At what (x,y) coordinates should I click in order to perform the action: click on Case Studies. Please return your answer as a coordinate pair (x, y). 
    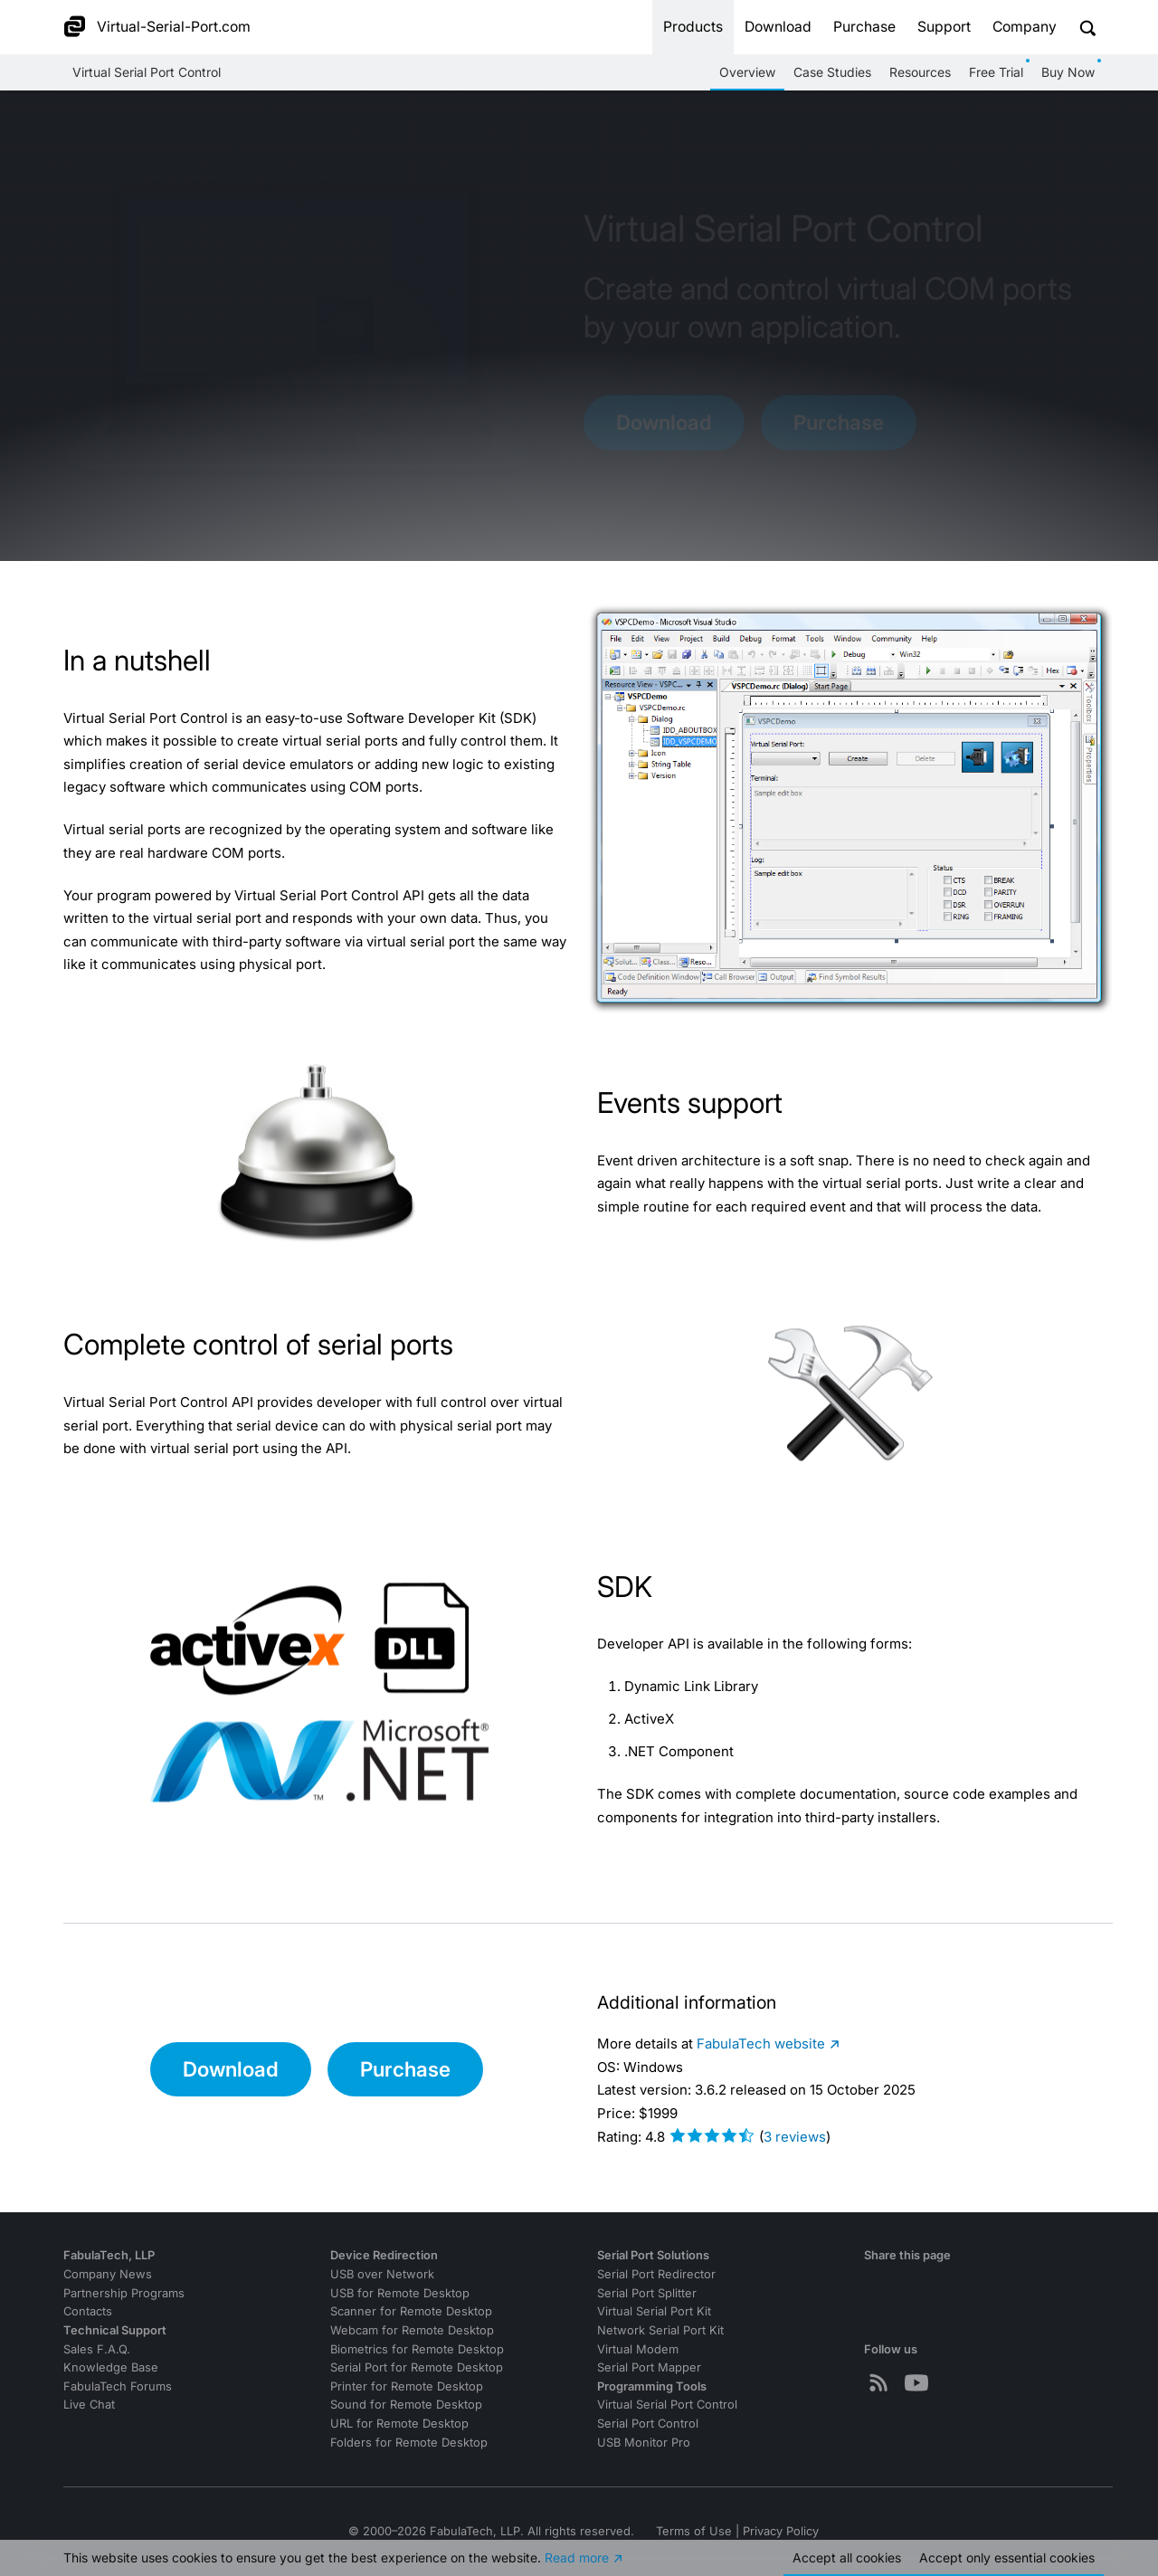
    Looking at the image, I should click on (832, 72).